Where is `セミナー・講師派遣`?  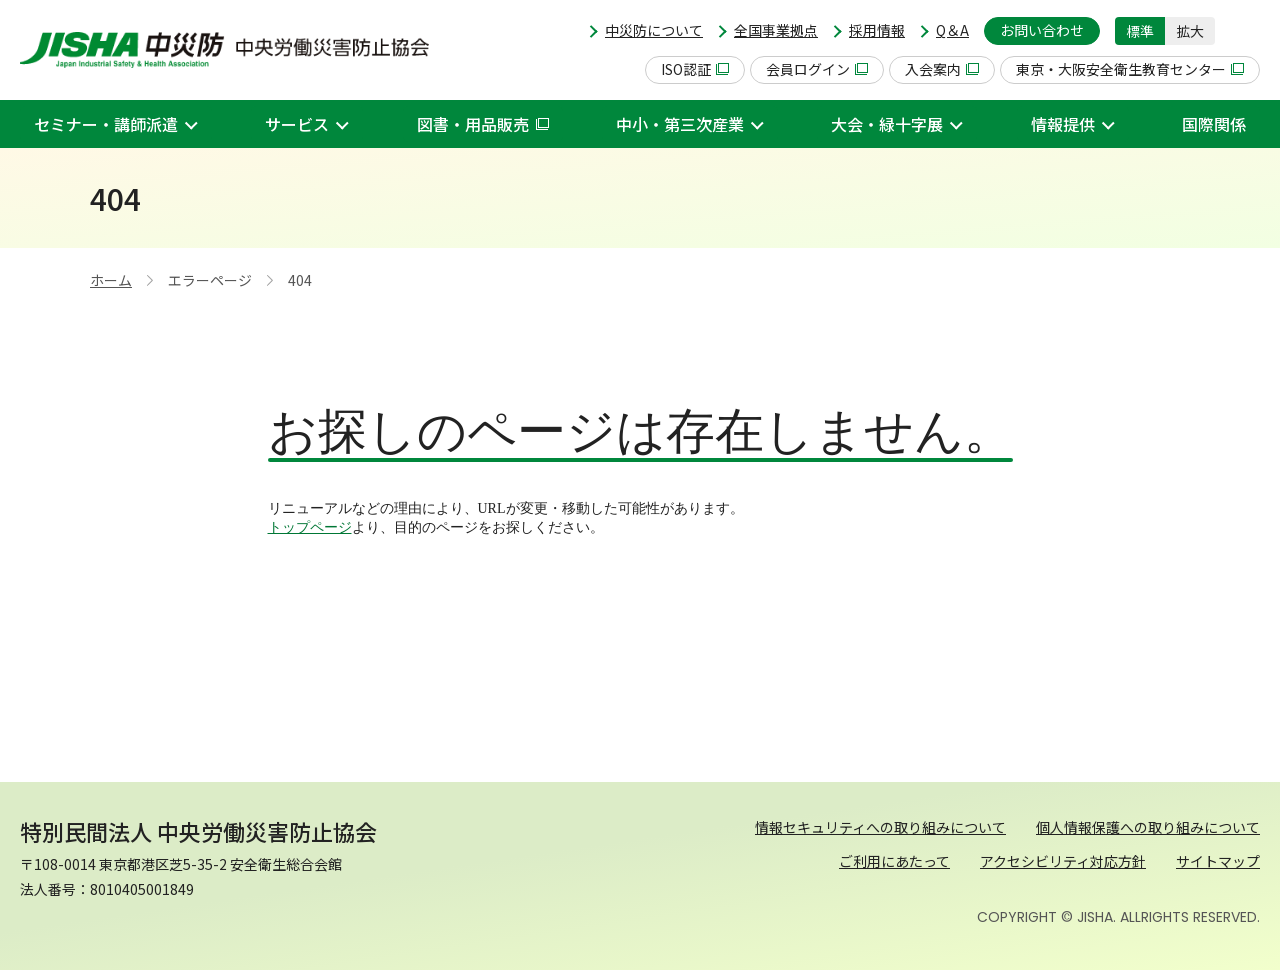
セミナー・講師派遣 is located at coordinates (106, 124).